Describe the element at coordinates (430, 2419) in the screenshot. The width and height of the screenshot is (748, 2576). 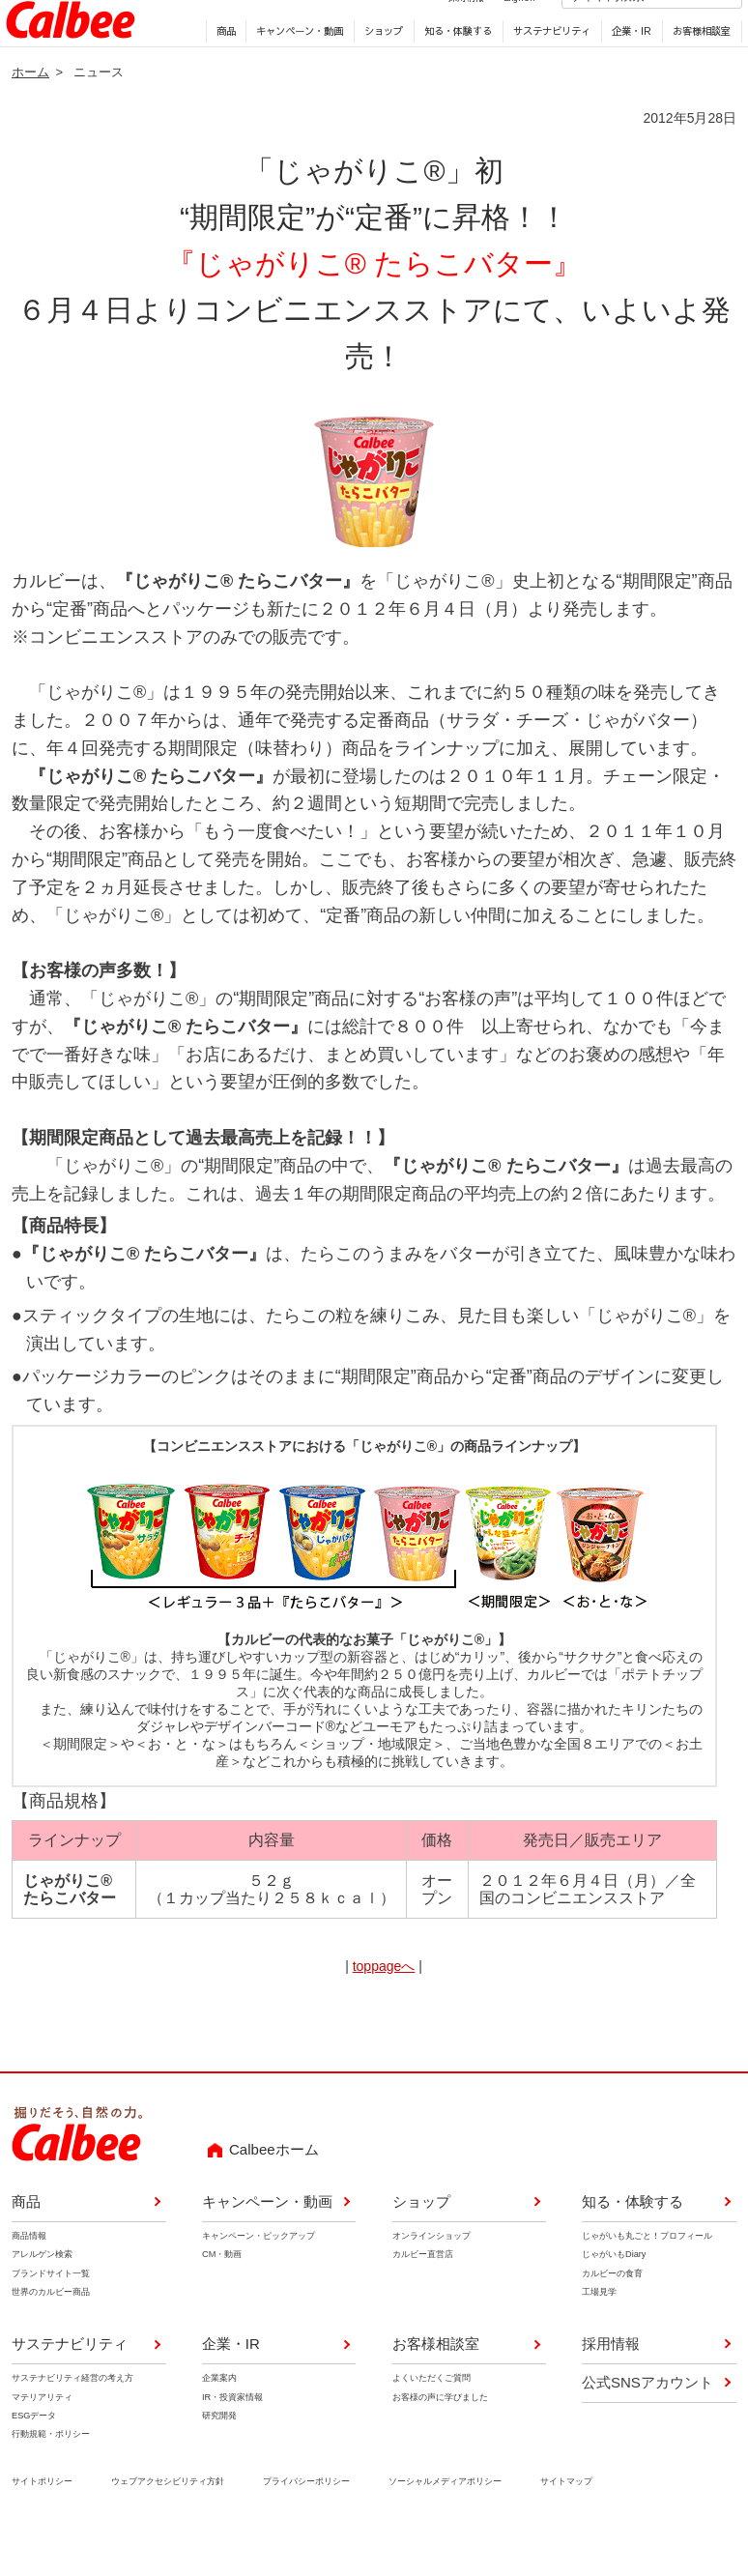
I see `よくいただくご質問` at that location.